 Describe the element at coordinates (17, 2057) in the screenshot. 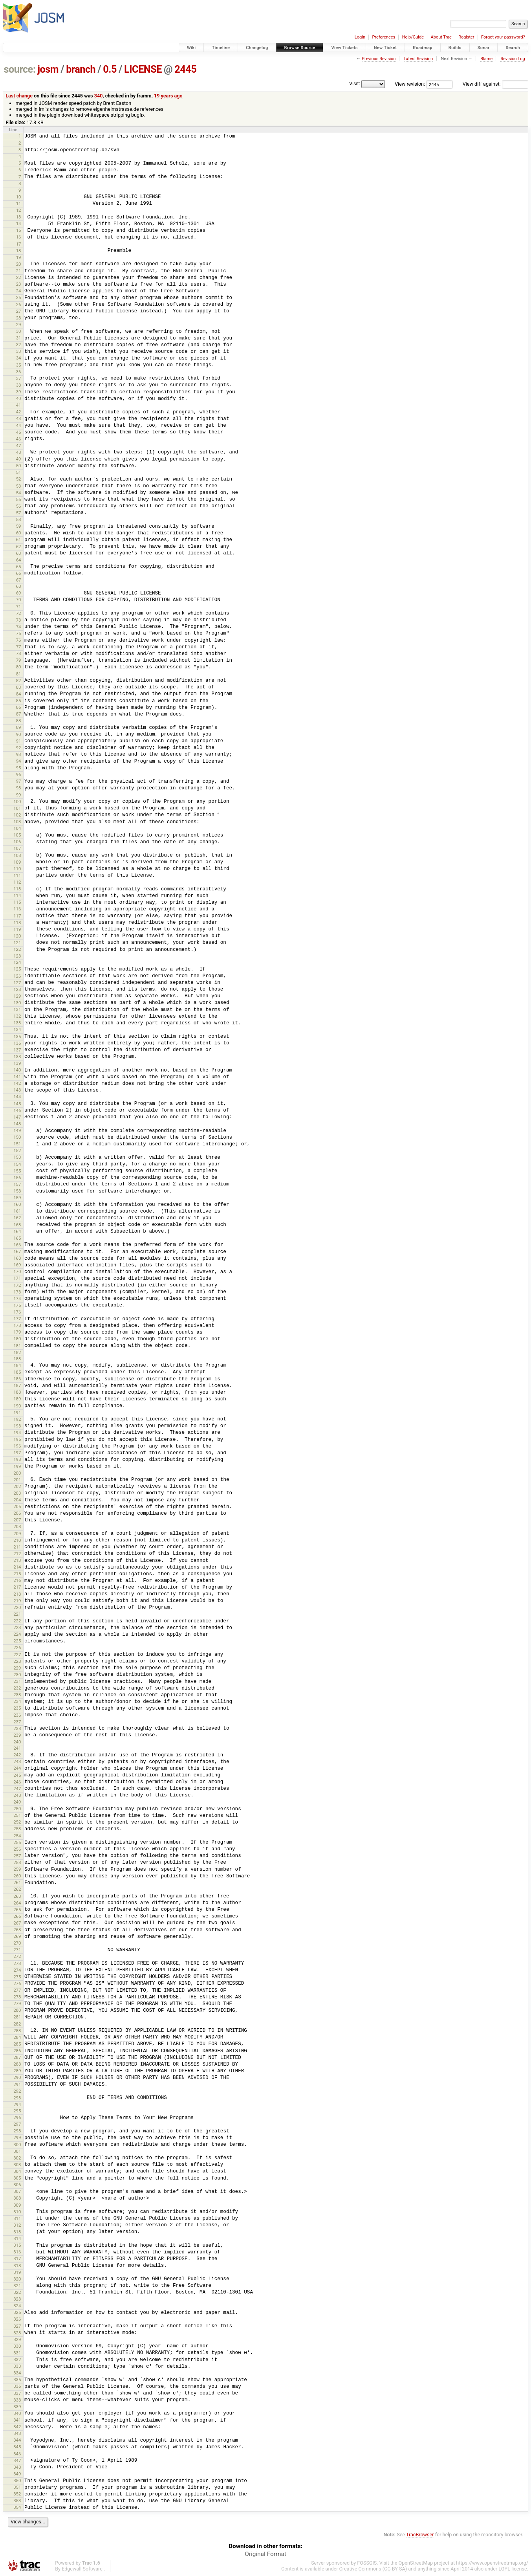

I see `287` at that location.